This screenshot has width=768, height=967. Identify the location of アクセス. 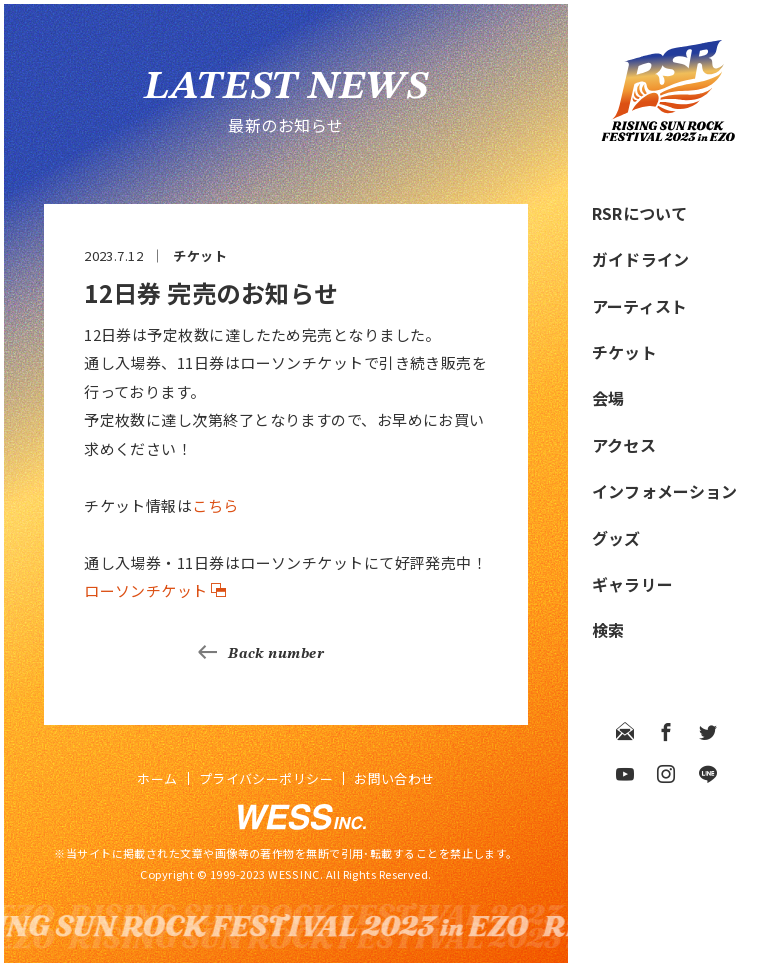
(624, 445).